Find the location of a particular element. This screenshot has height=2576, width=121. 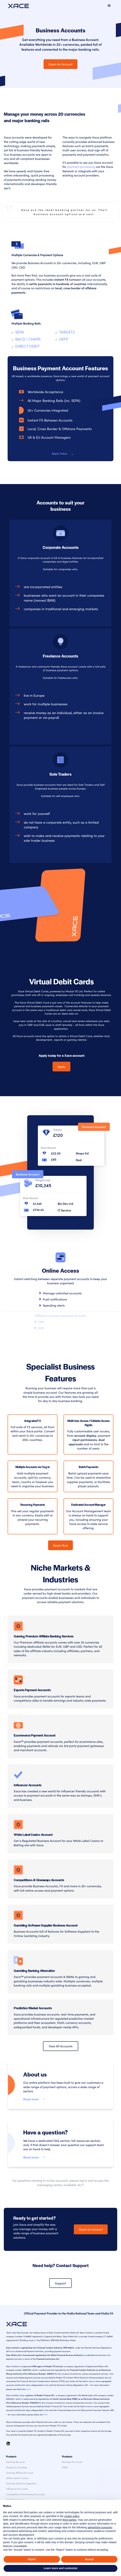

Card Processing is located at coordinates (15, 2499).